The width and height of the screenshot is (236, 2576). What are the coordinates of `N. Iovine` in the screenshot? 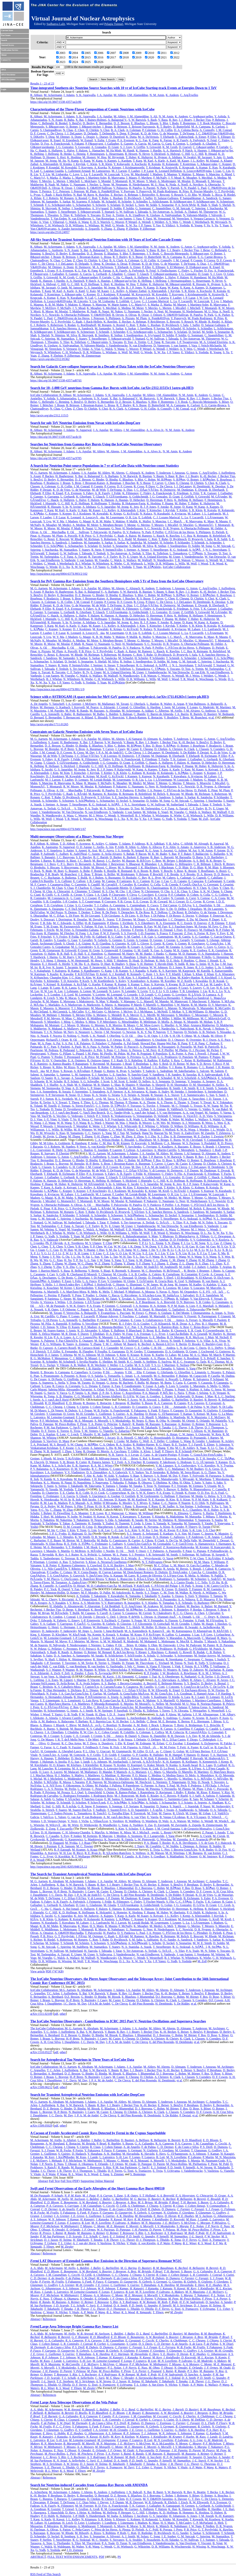 It's located at (75, 506).